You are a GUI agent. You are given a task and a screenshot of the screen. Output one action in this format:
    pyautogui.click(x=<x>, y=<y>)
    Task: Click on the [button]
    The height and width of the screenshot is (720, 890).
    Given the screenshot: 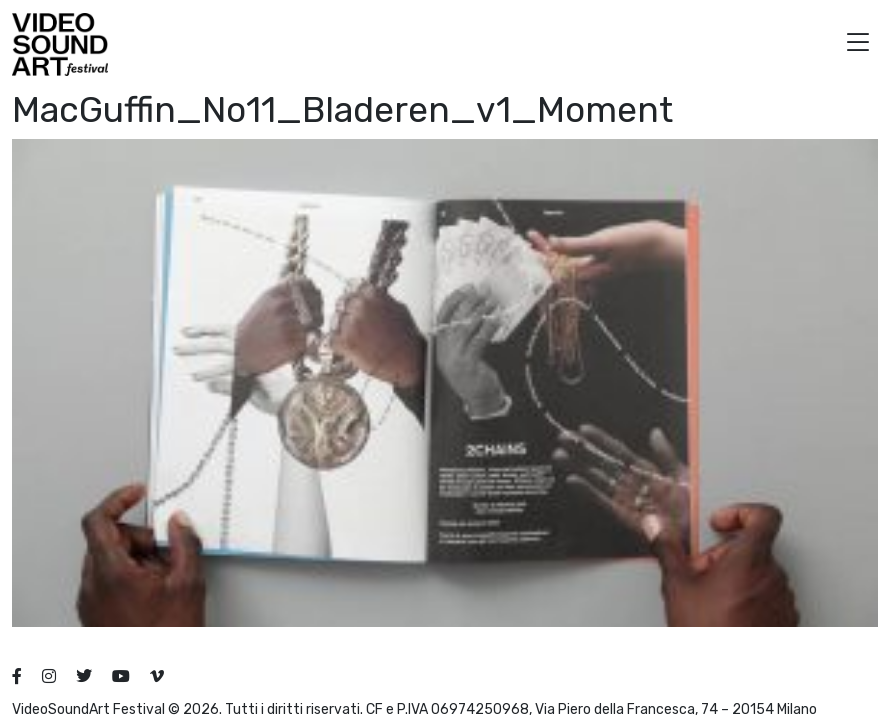 What is the action you would take?
    pyautogui.click(x=858, y=44)
    